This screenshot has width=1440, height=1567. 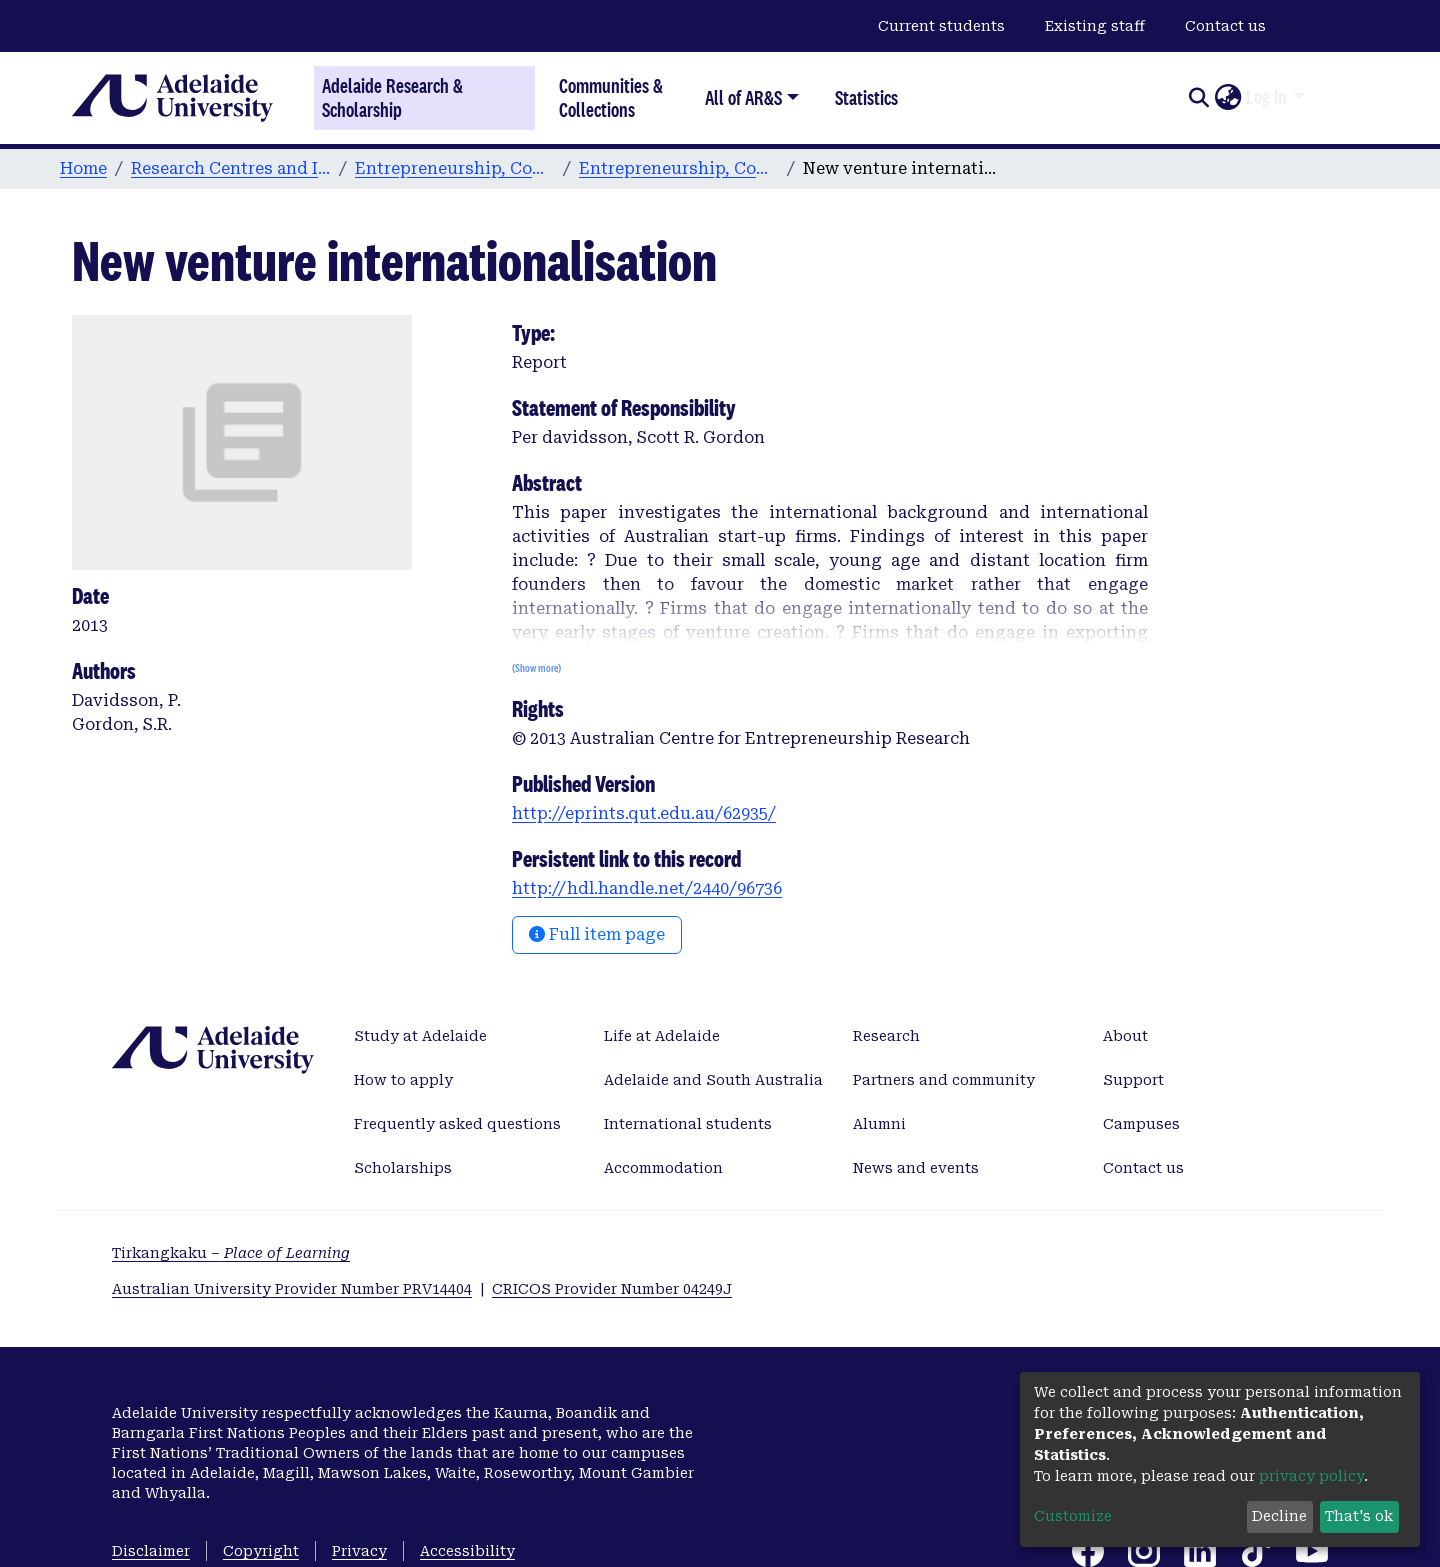 I want to click on About, so click(x=1125, y=1036).